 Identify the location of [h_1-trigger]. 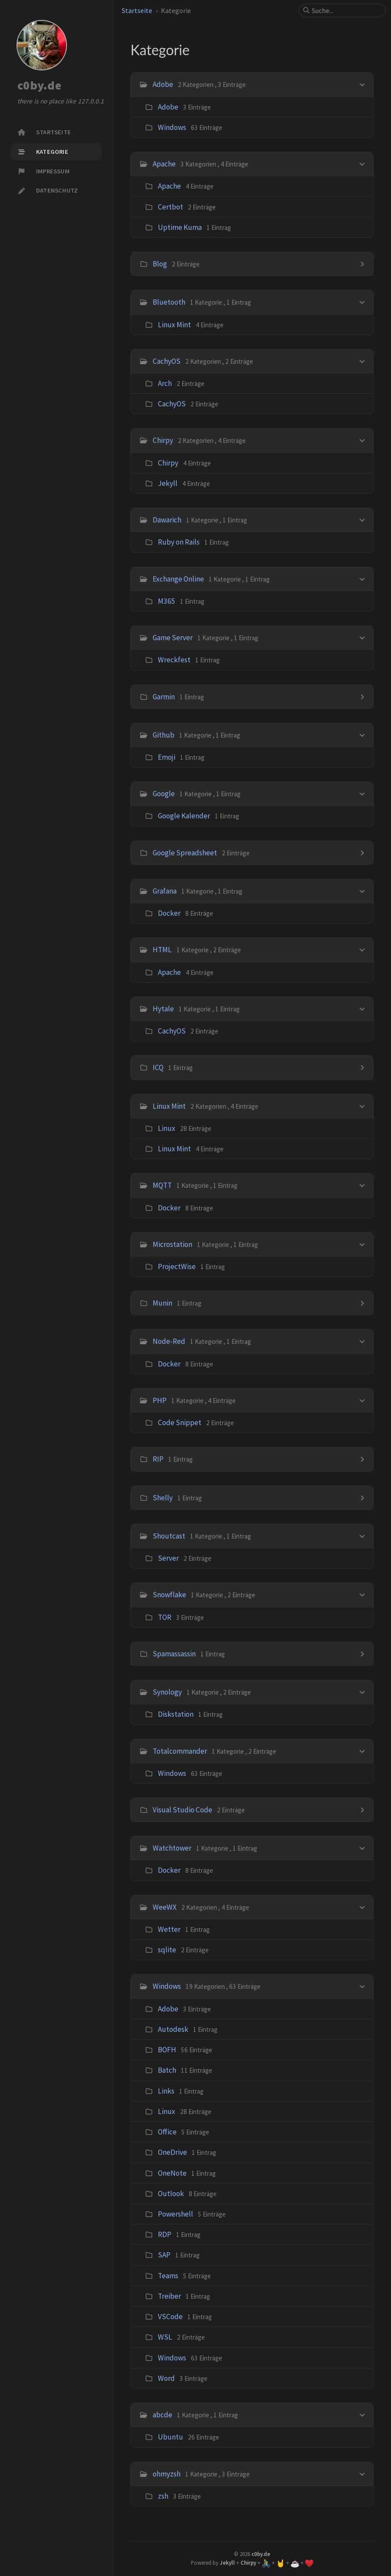
(362, 163).